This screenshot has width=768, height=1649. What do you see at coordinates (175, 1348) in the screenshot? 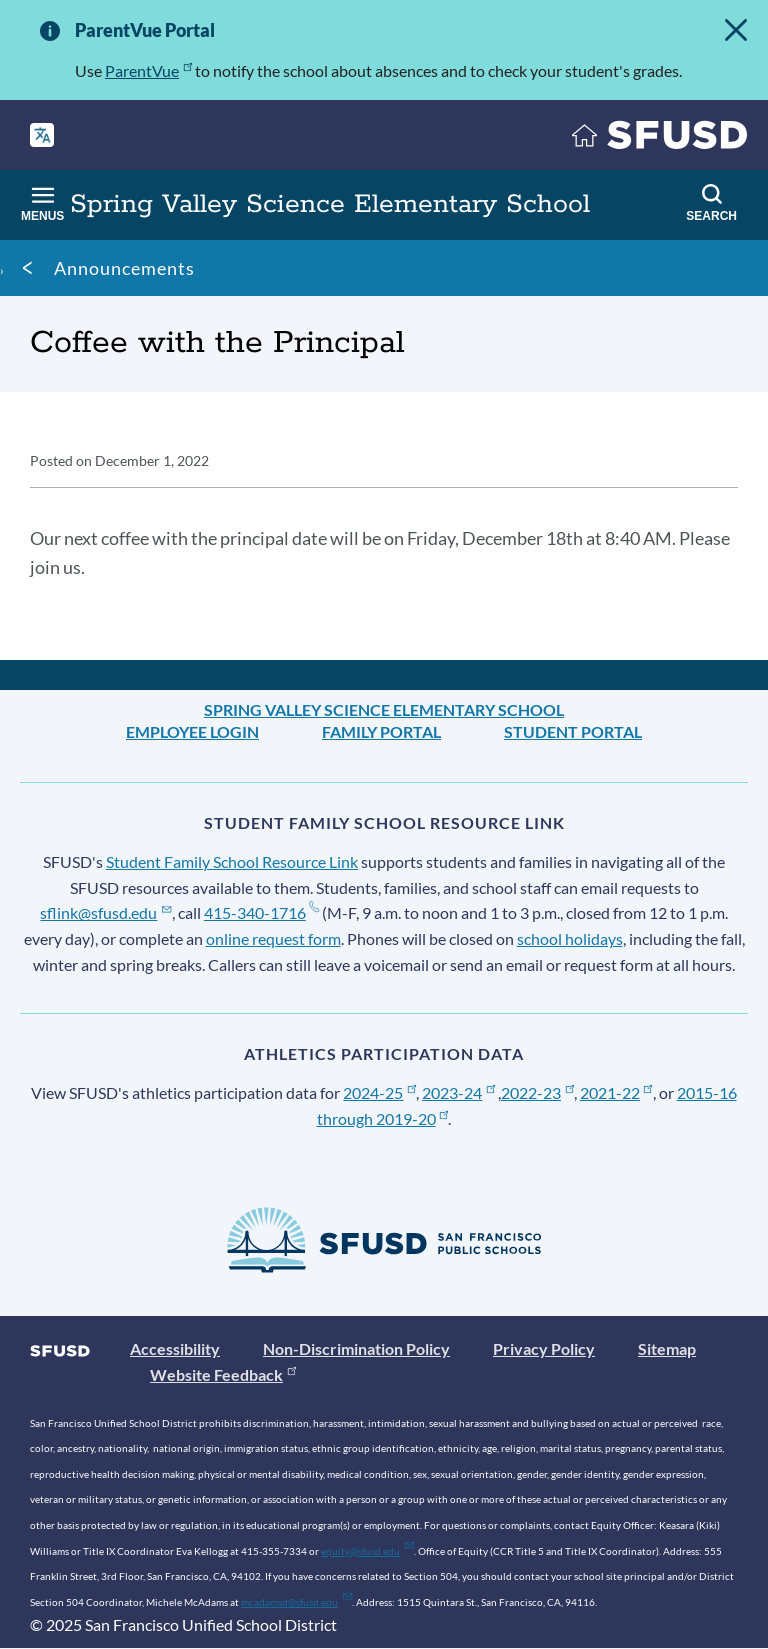
I see `Accessibility` at bounding box center [175, 1348].